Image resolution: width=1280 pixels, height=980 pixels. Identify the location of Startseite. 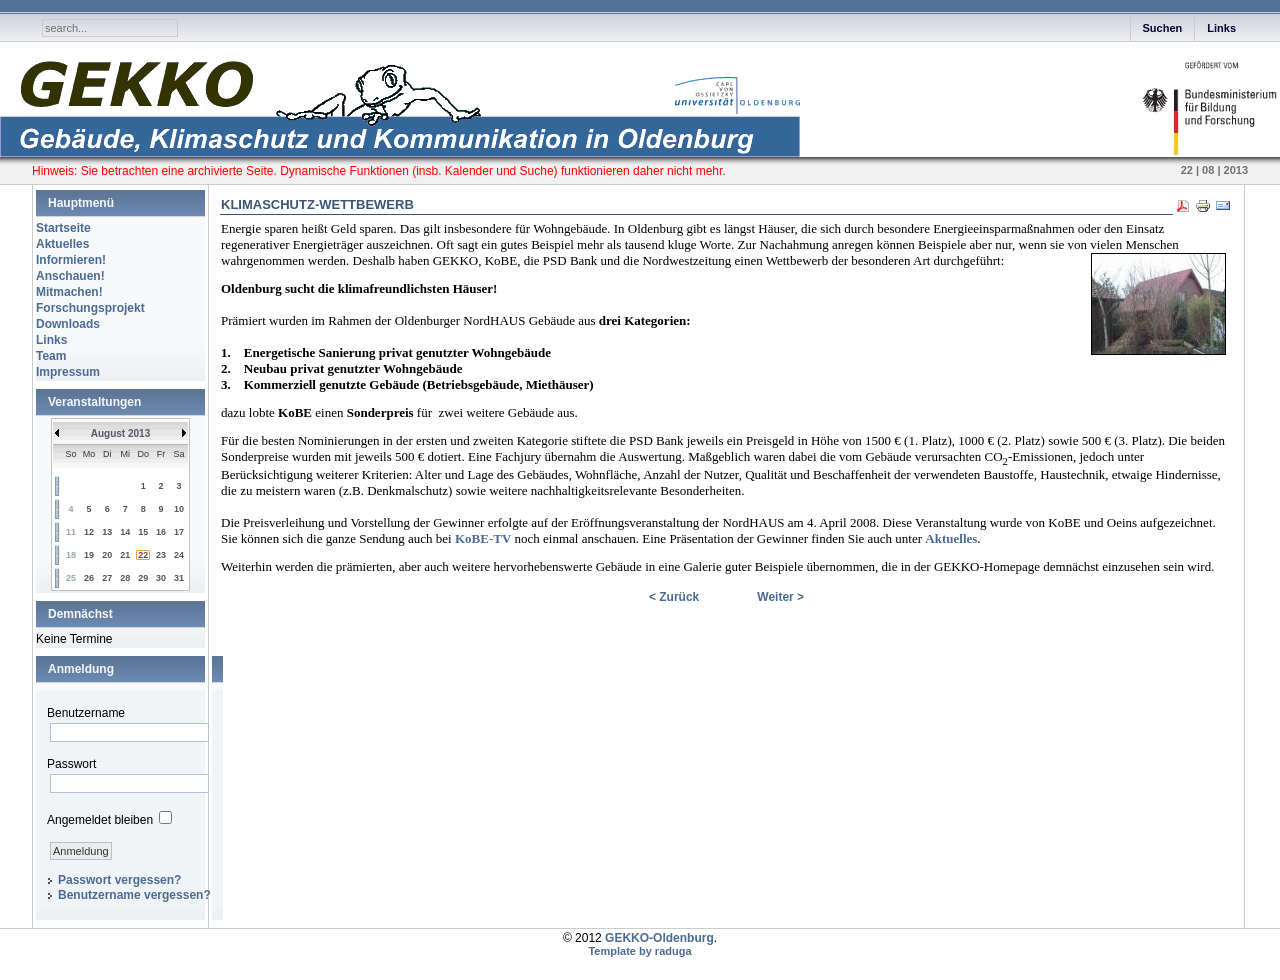
(63, 228).